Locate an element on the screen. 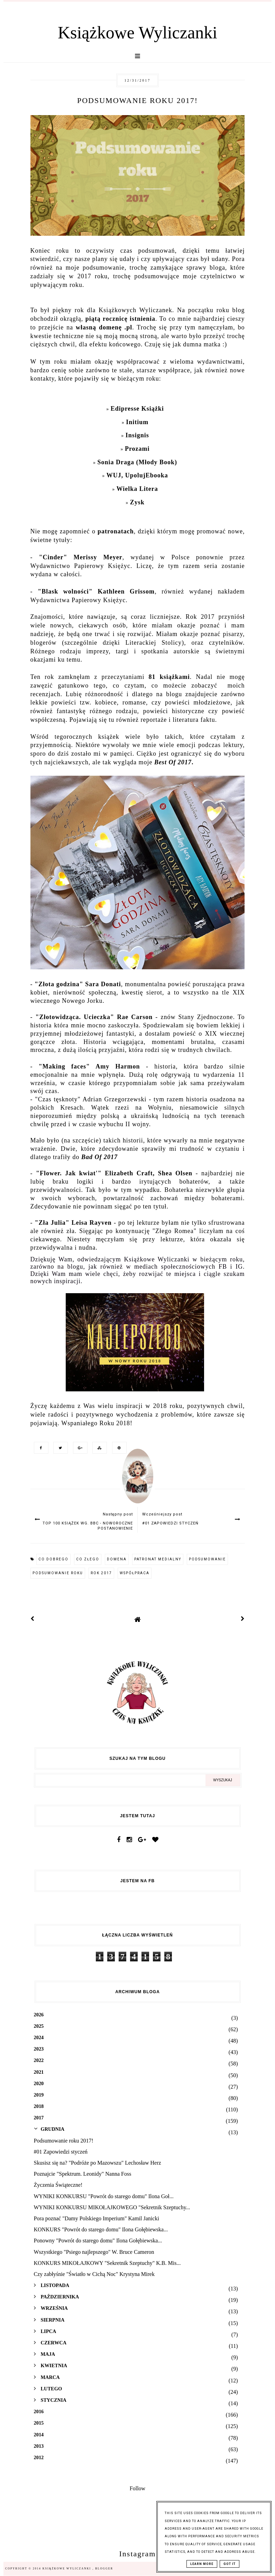 This screenshot has height=2576, width=275. co złego is located at coordinates (87, 1559).